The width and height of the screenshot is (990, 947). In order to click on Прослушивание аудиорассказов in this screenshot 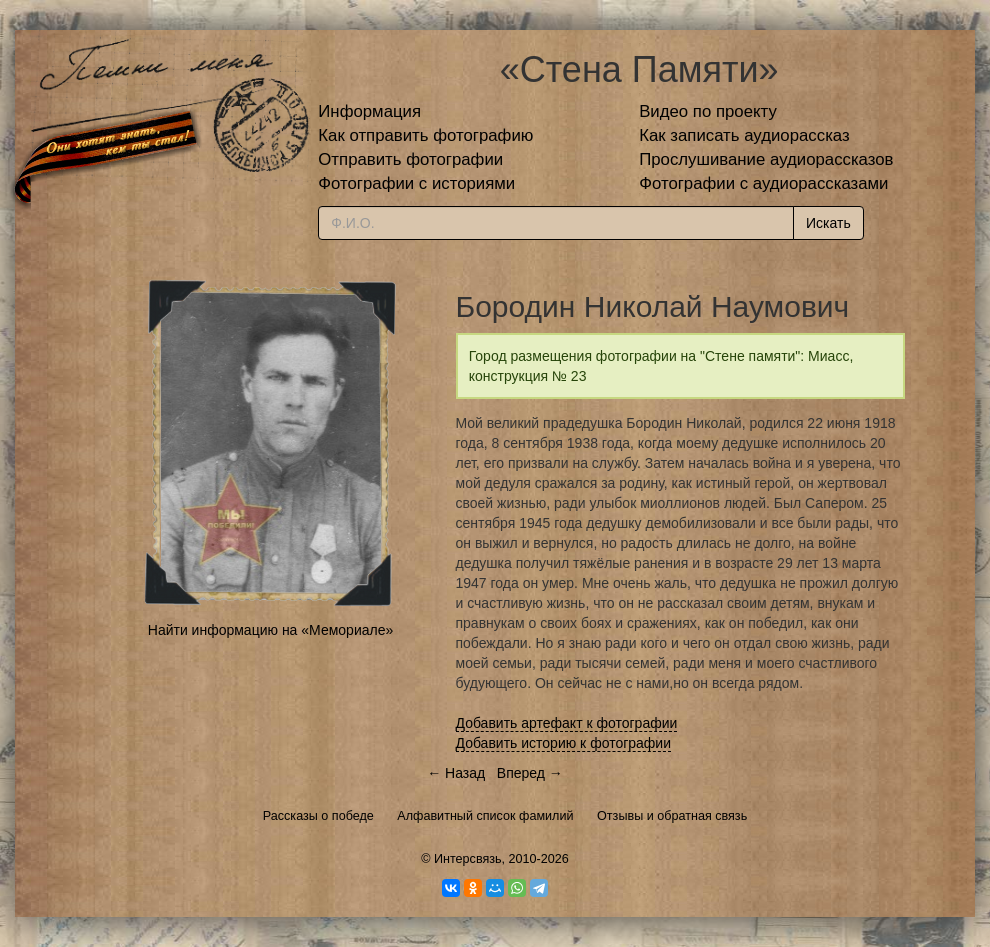, I will do `click(766, 159)`.